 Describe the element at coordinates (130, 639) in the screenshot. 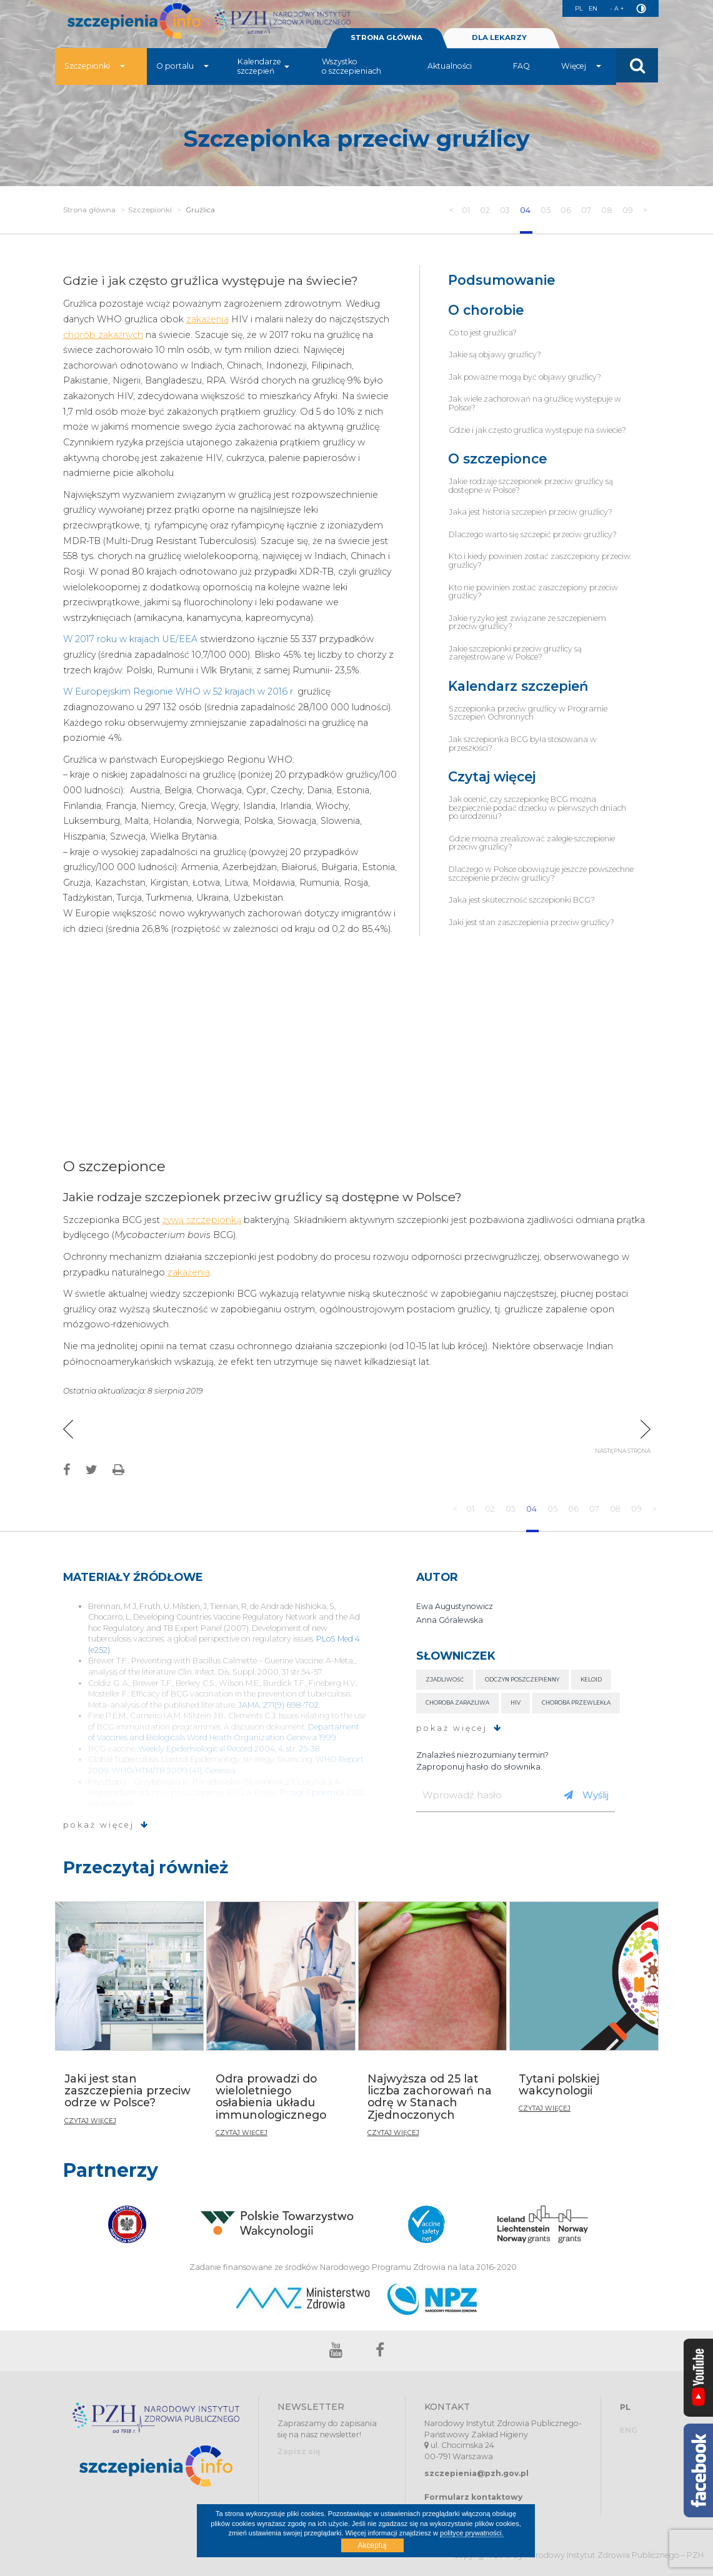

I see `W 2017 roku w krajach UE/EEA` at that location.